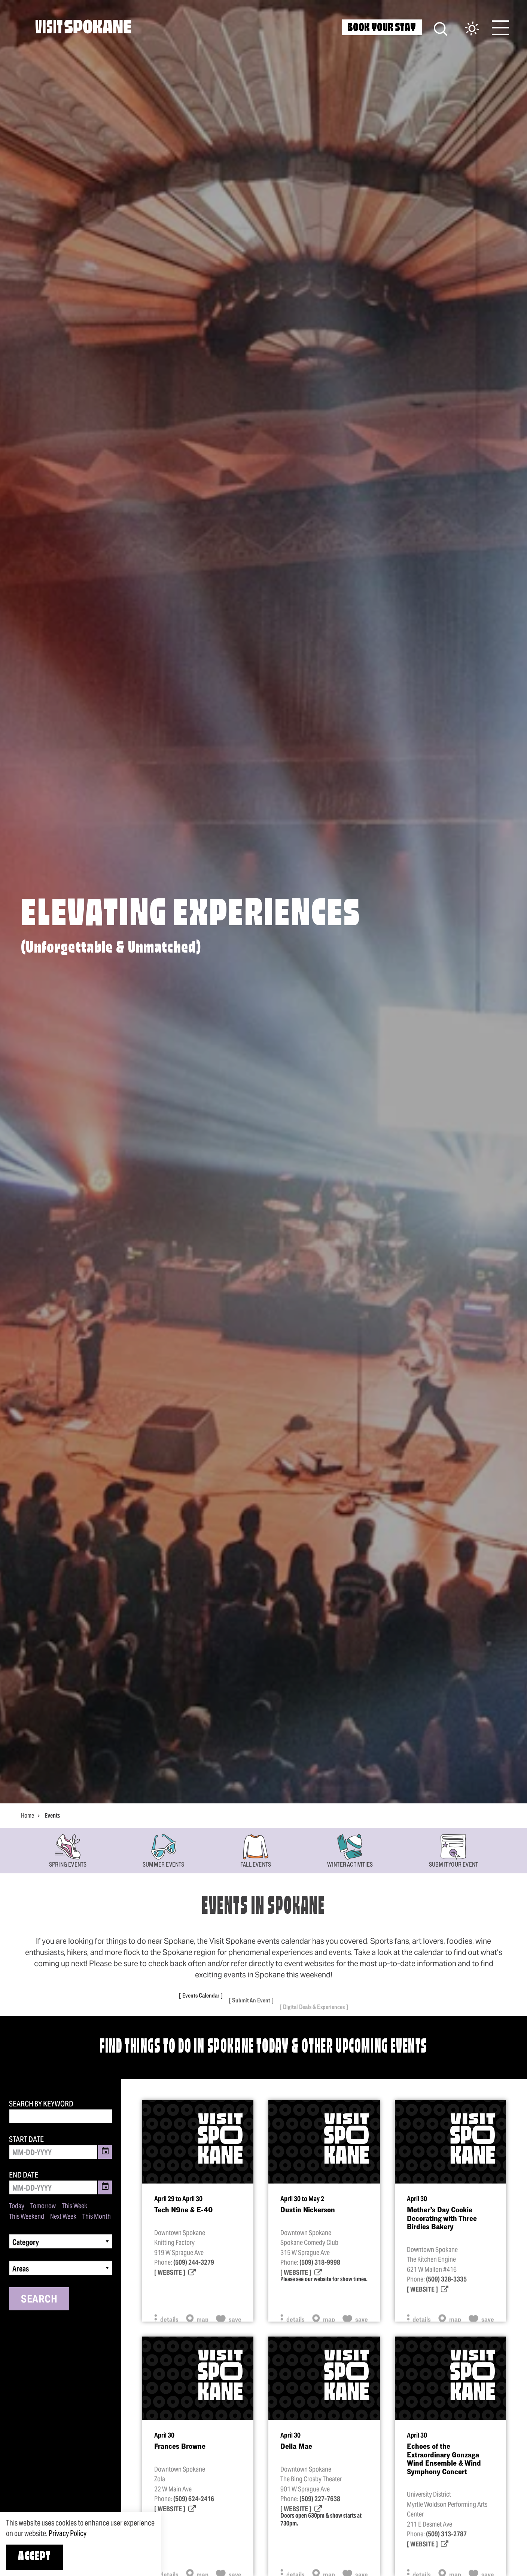 The width and height of the screenshot is (527, 2576). Describe the element at coordinates (63, 2216) in the screenshot. I see `Next Week [Set date range to next week]` at that location.